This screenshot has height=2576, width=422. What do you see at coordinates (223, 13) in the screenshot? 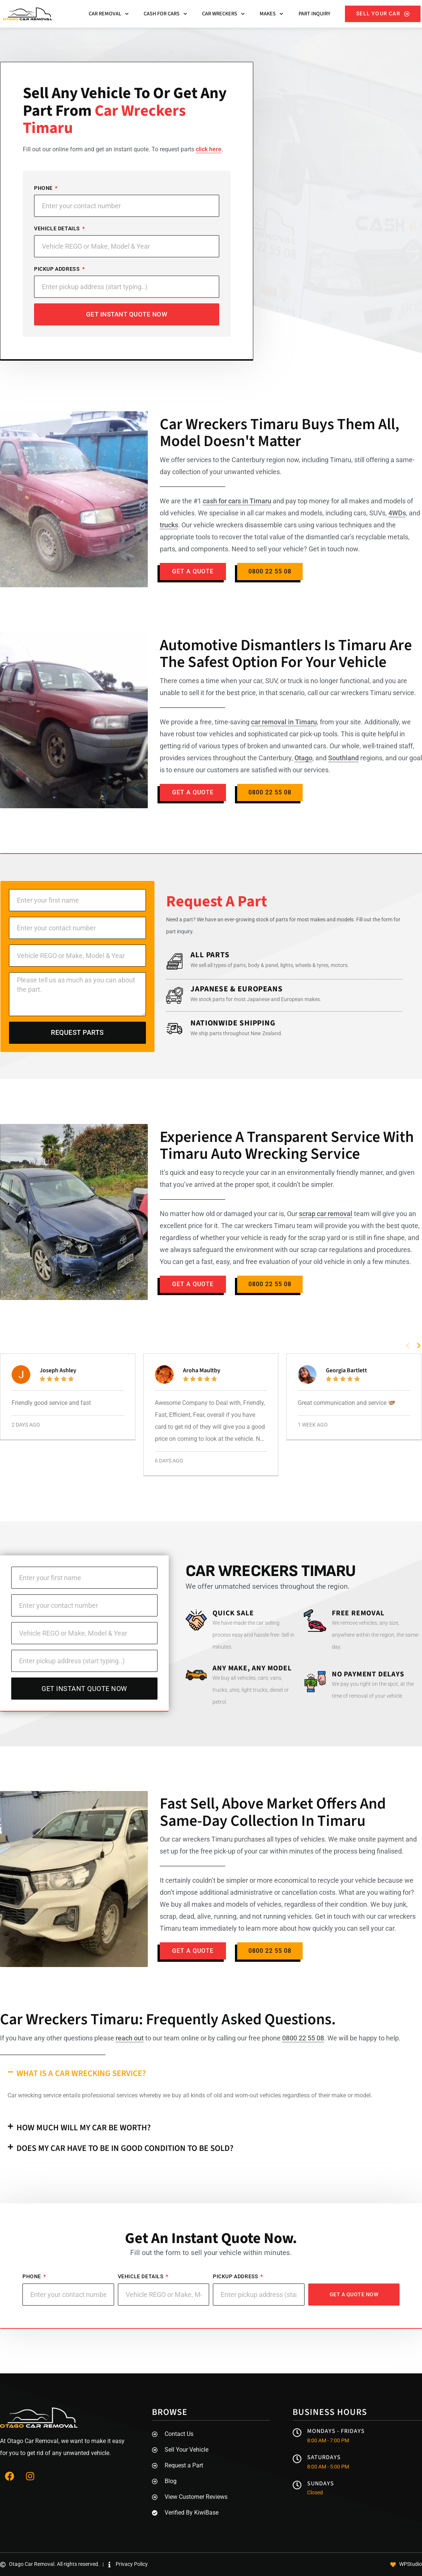
I see `Car Wreckers [button]` at bounding box center [223, 13].